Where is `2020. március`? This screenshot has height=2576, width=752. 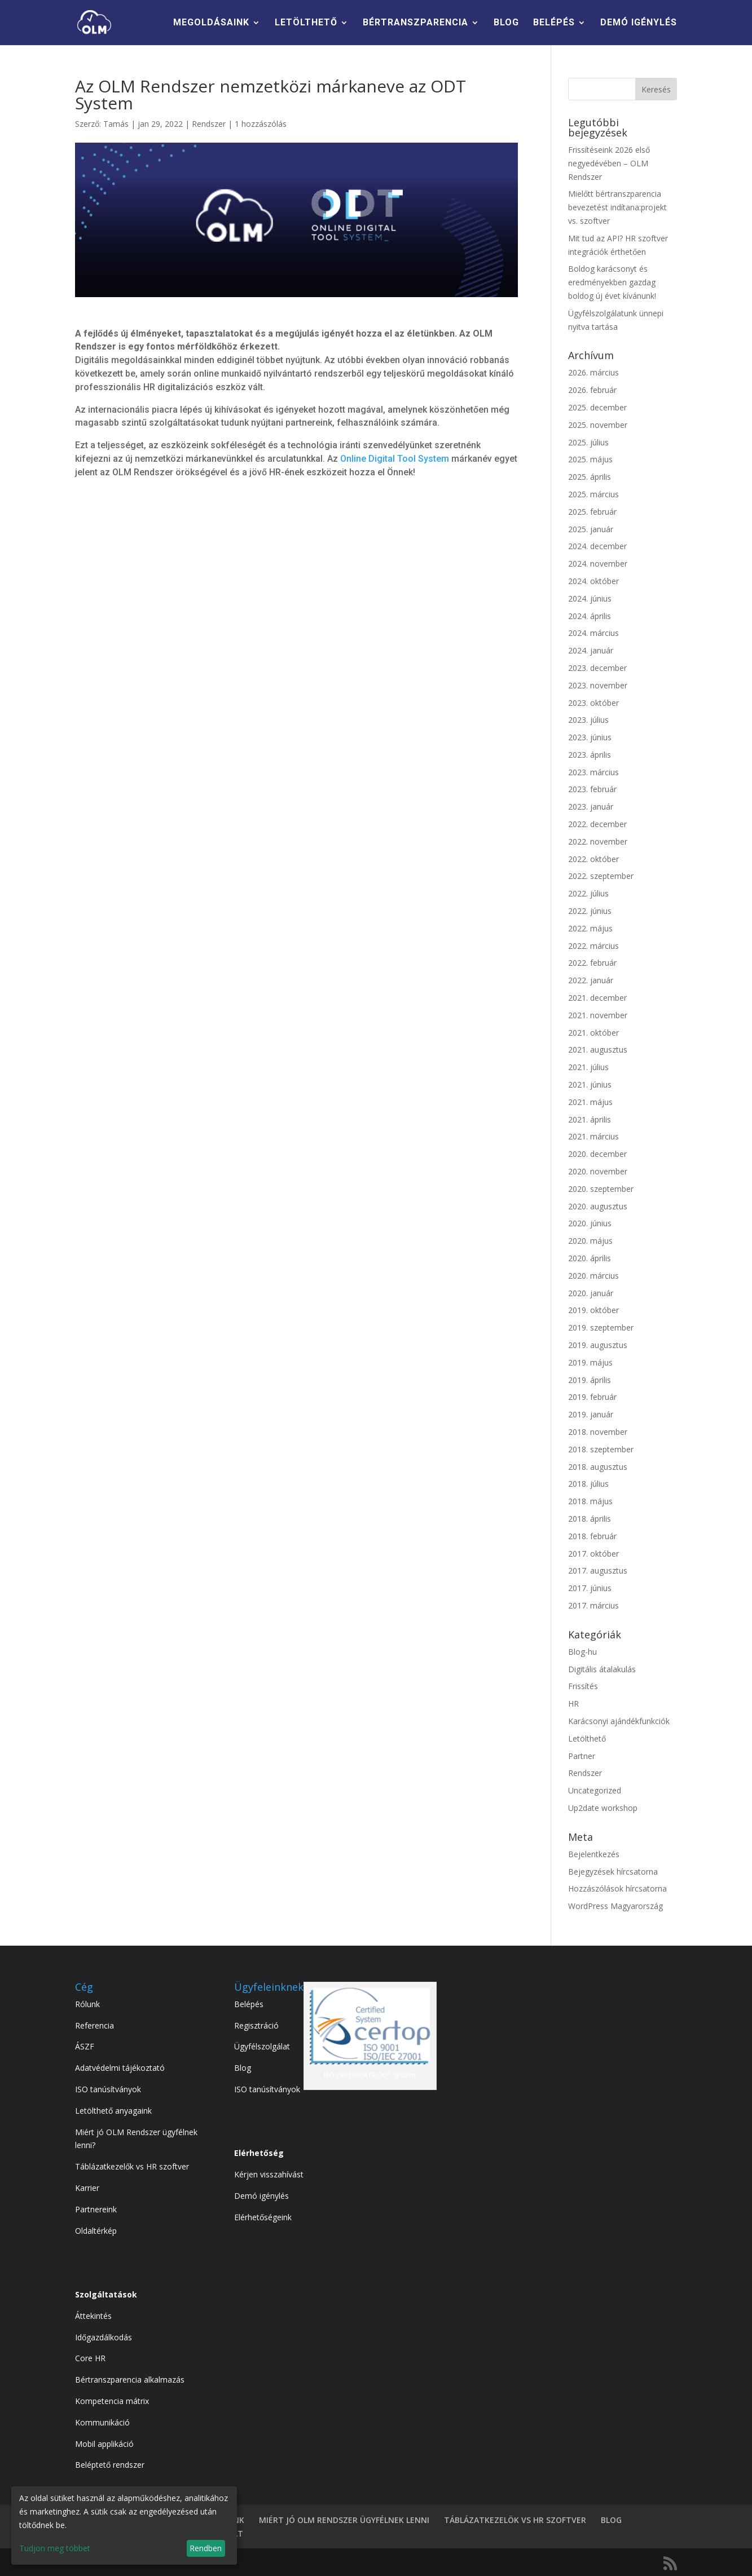 2020. március is located at coordinates (593, 1275).